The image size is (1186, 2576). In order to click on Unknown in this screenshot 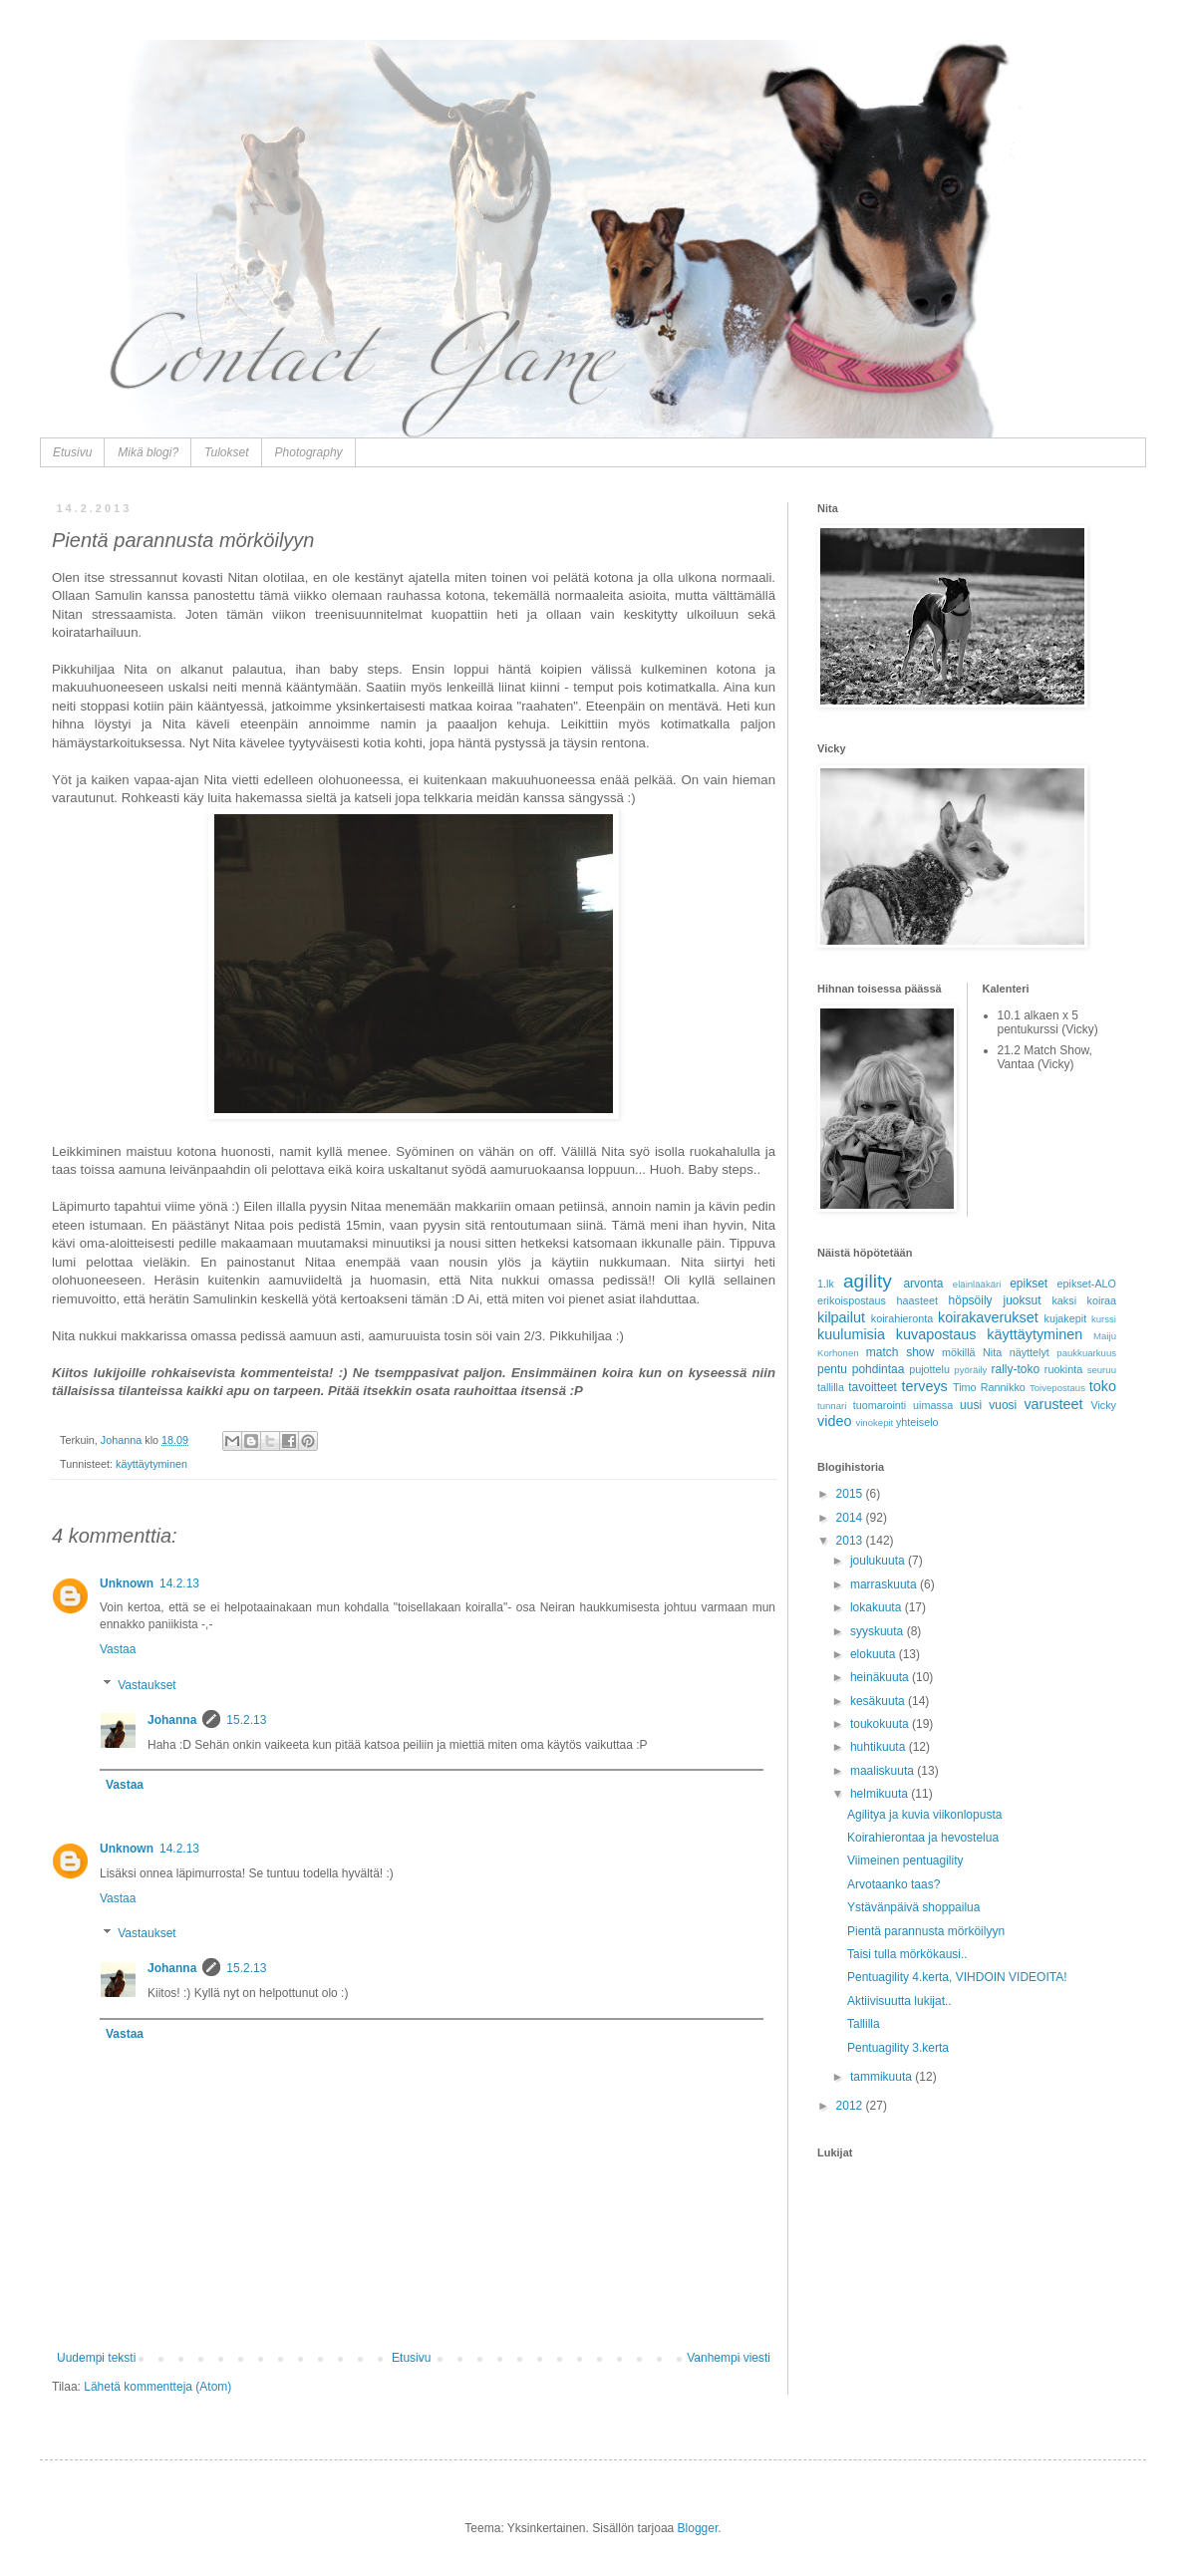, I will do `click(126, 1583)`.